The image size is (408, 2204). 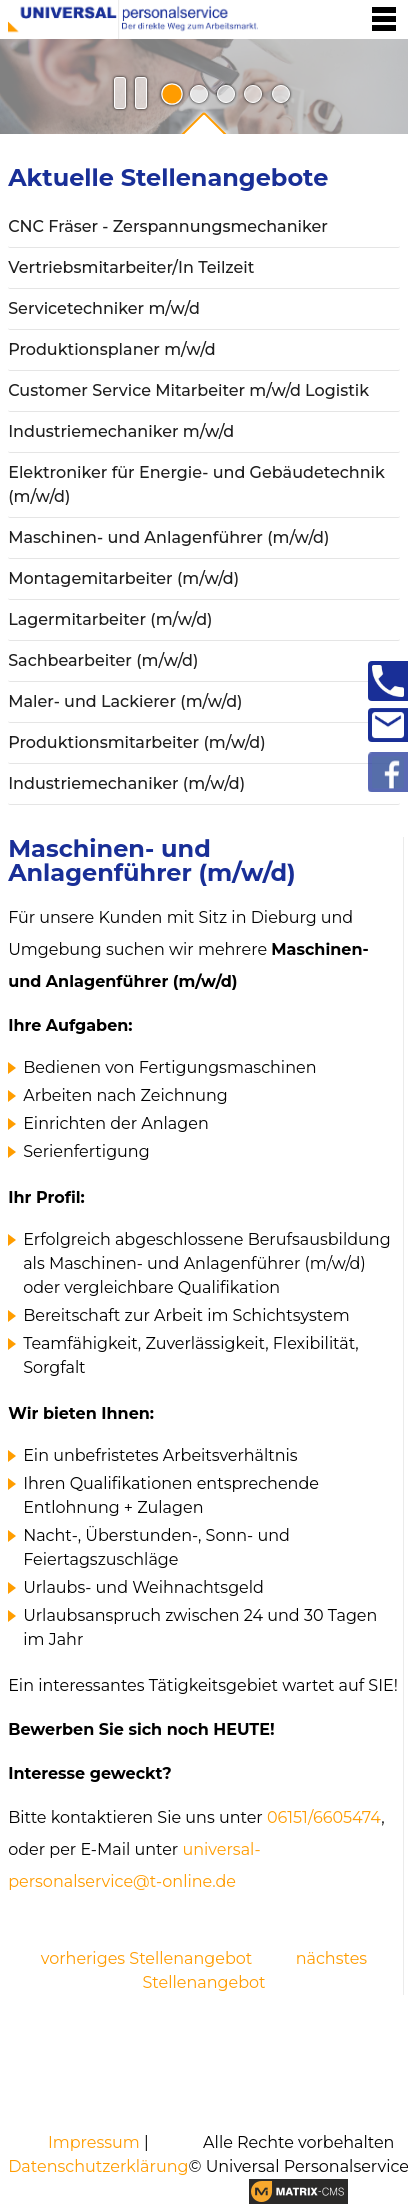 I want to click on Sachbearbeiter (m/w/d), so click(x=103, y=660).